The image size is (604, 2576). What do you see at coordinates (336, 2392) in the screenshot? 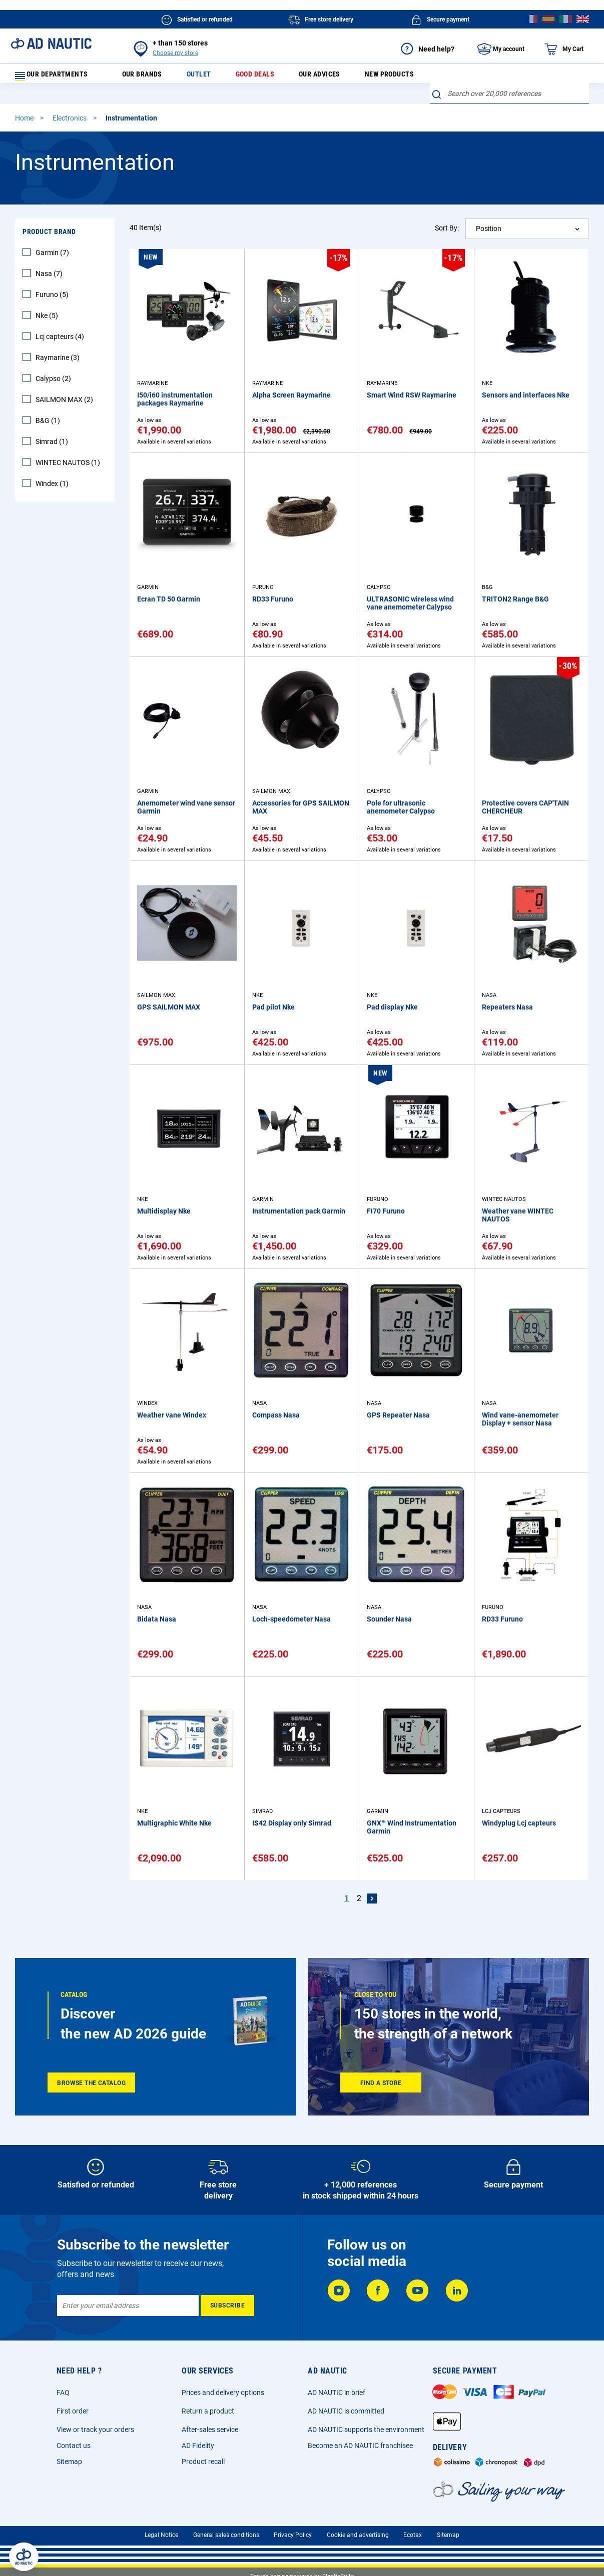
I see `AD NAUTIC in brief` at bounding box center [336, 2392].